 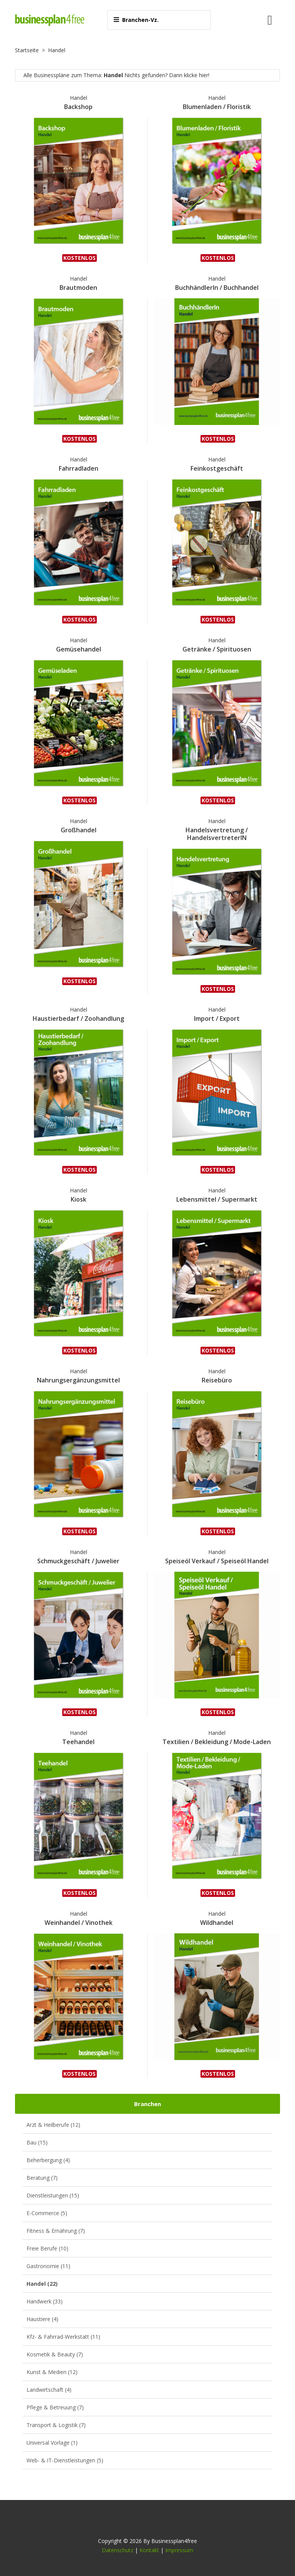 What do you see at coordinates (42, 2283) in the screenshot?
I see `Handel (22)` at bounding box center [42, 2283].